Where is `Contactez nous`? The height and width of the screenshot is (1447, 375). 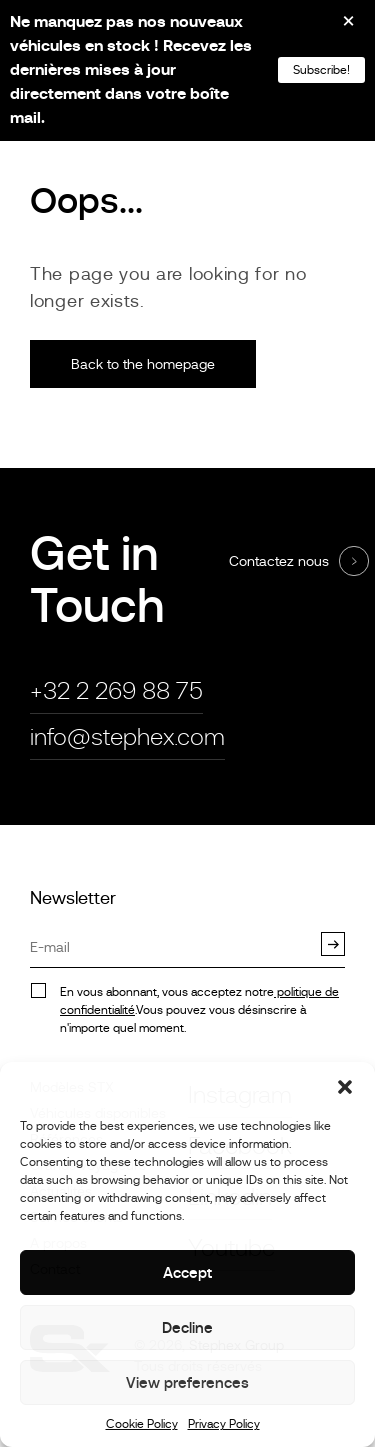 Contactez nous is located at coordinates (279, 561).